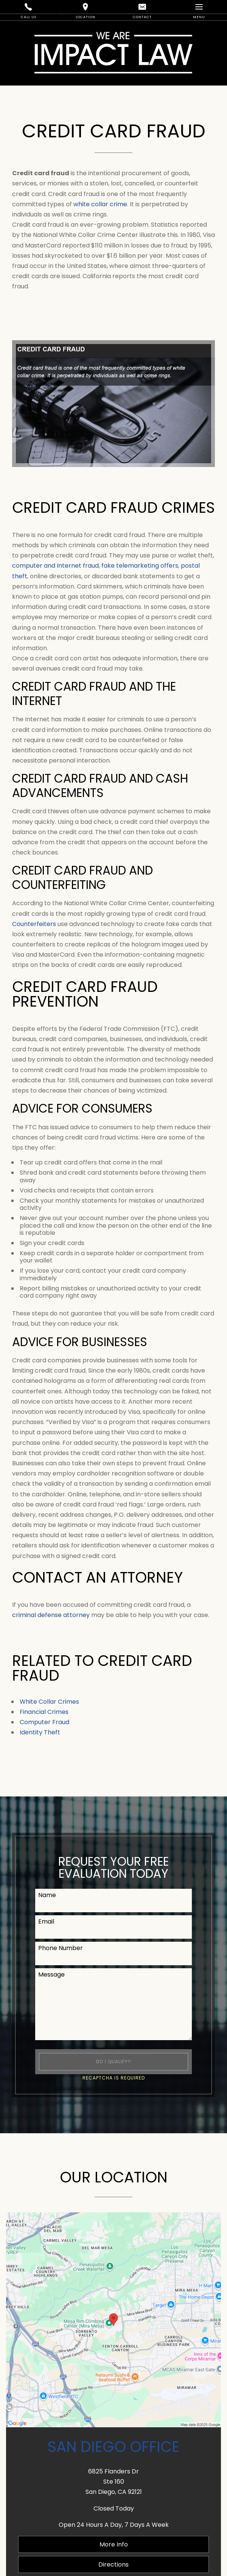 The height and width of the screenshot is (2576, 227). What do you see at coordinates (51, 1615) in the screenshot?
I see `criminal defense attorney` at bounding box center [51, 1615].